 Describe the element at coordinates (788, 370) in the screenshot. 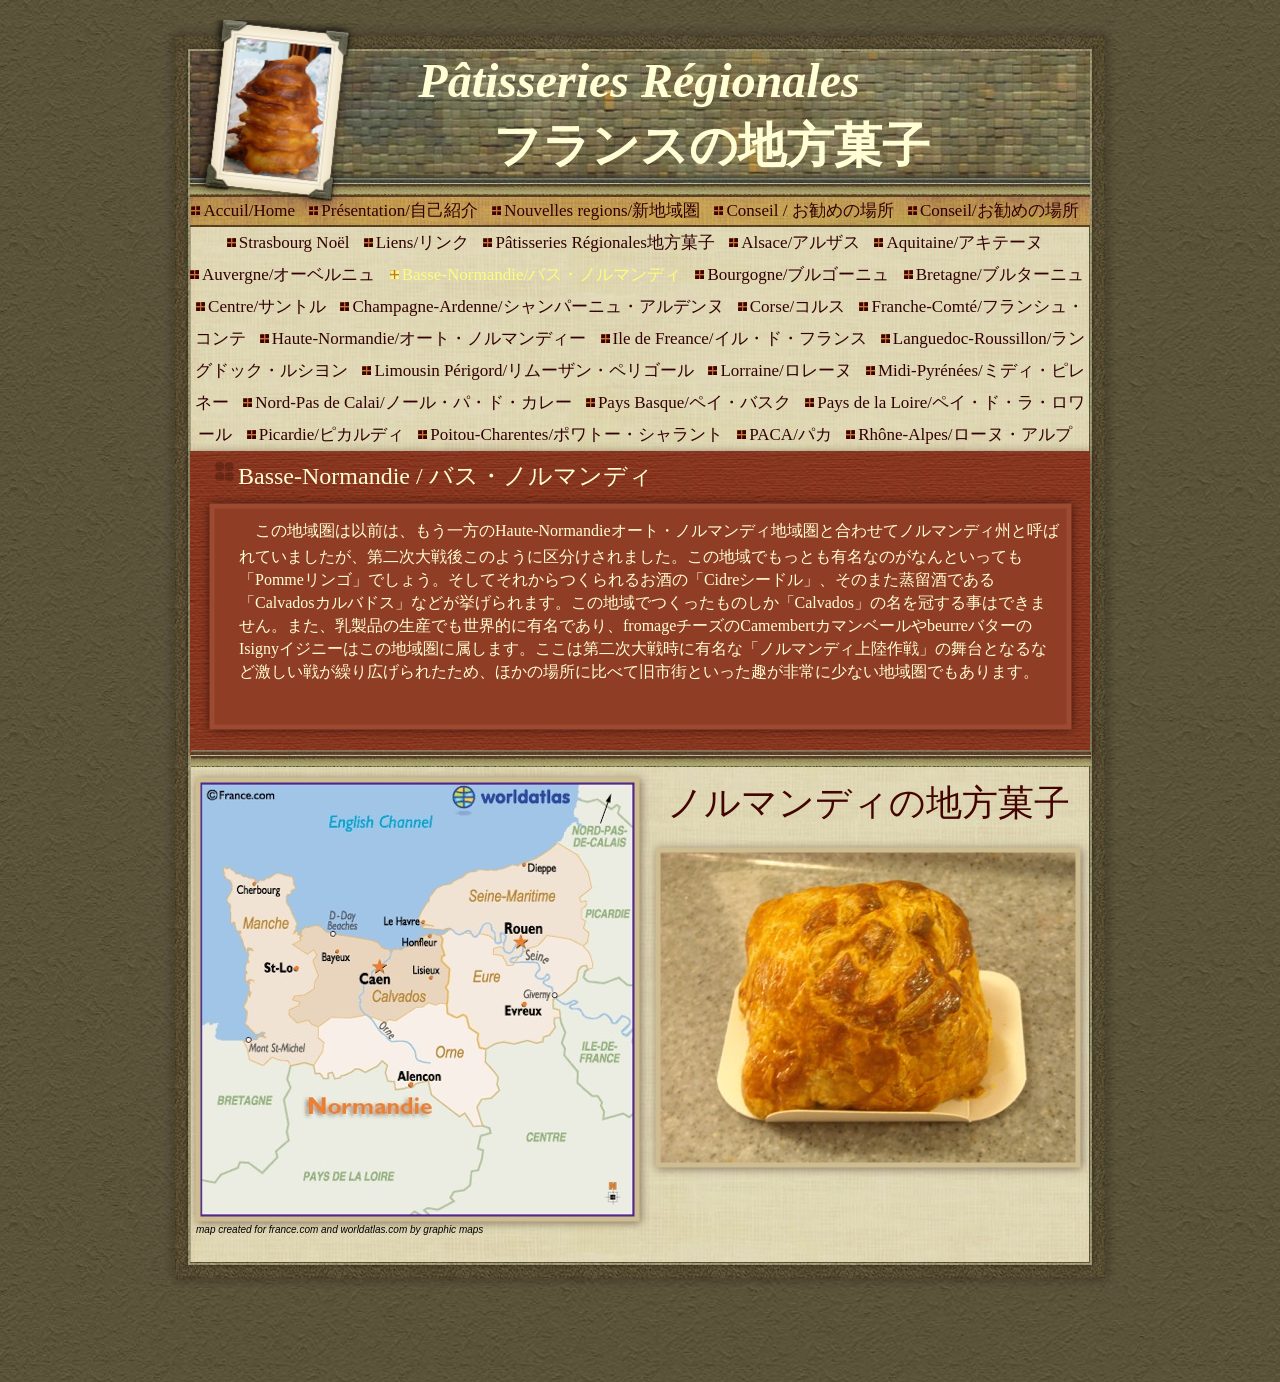

I see `Lorraine/ロレーヌ` at that location.